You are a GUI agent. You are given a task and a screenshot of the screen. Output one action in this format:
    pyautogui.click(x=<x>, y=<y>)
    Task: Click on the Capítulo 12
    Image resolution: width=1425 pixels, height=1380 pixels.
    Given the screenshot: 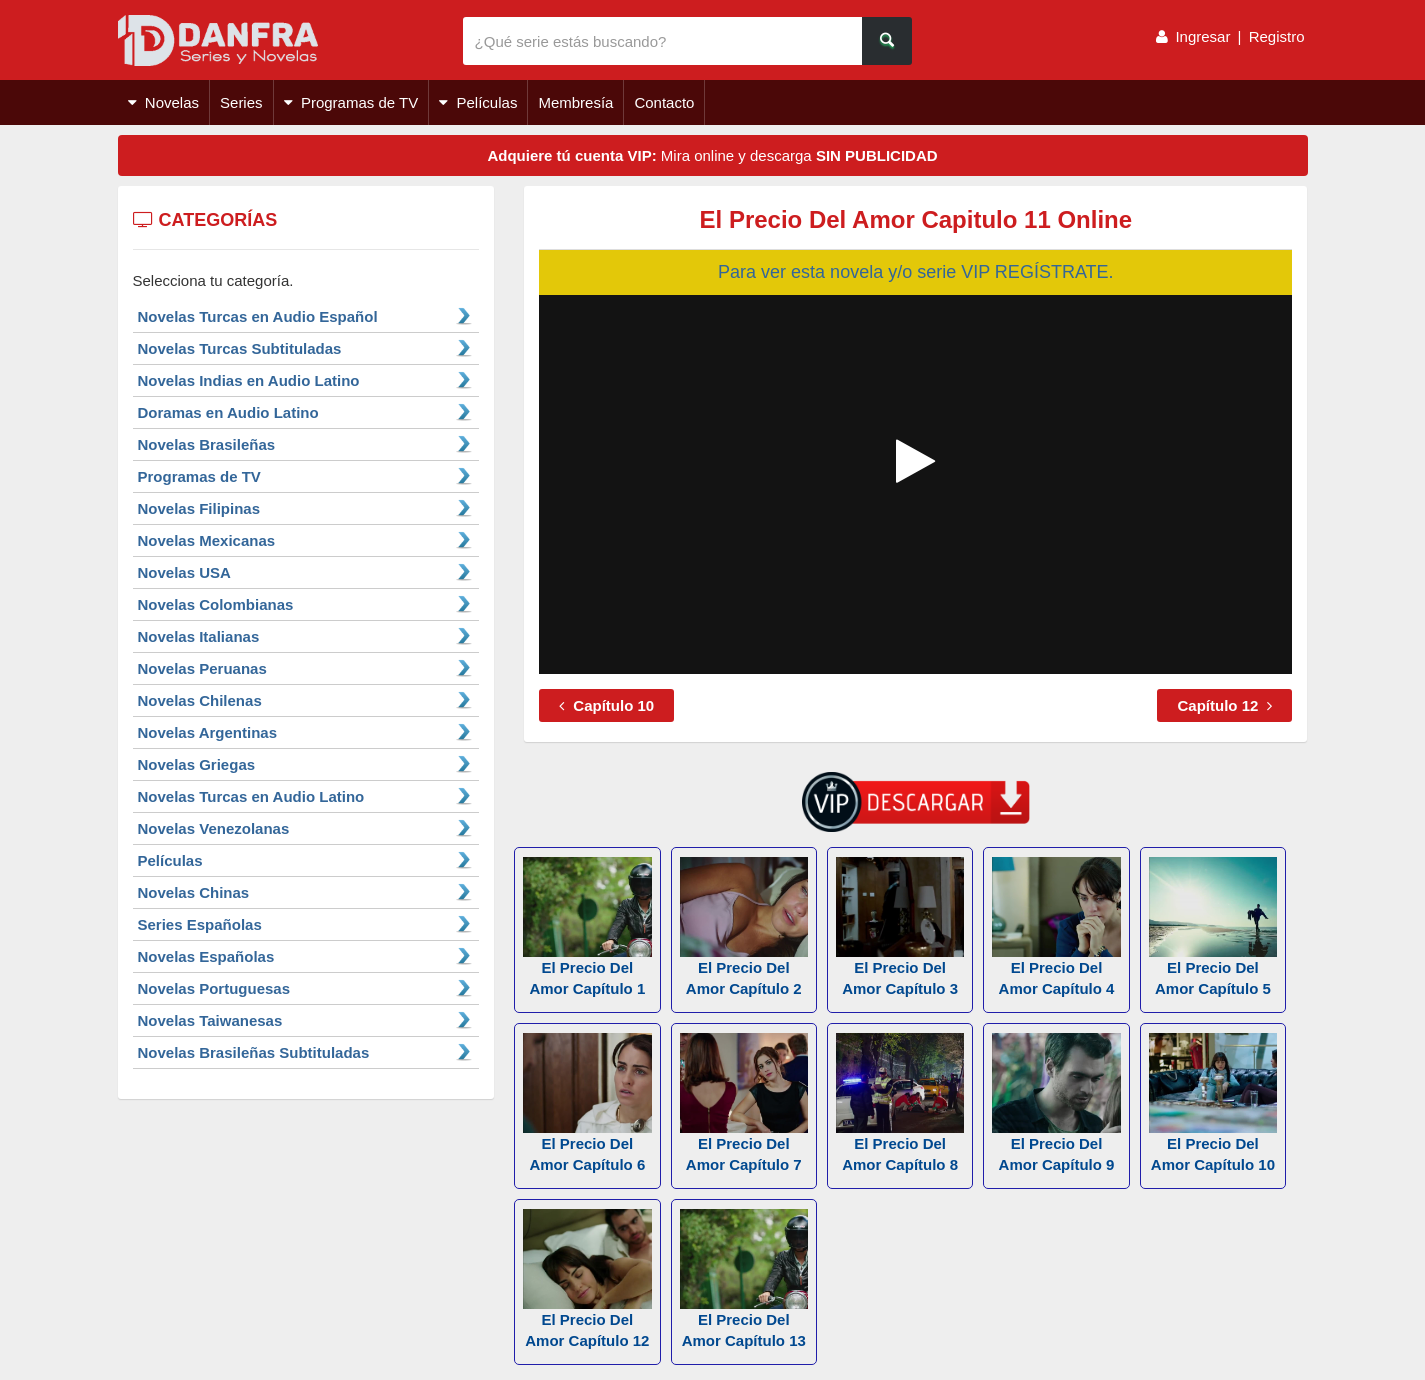 What is the action you would take?
    pyautogui.click(x=1224, y=705)
    